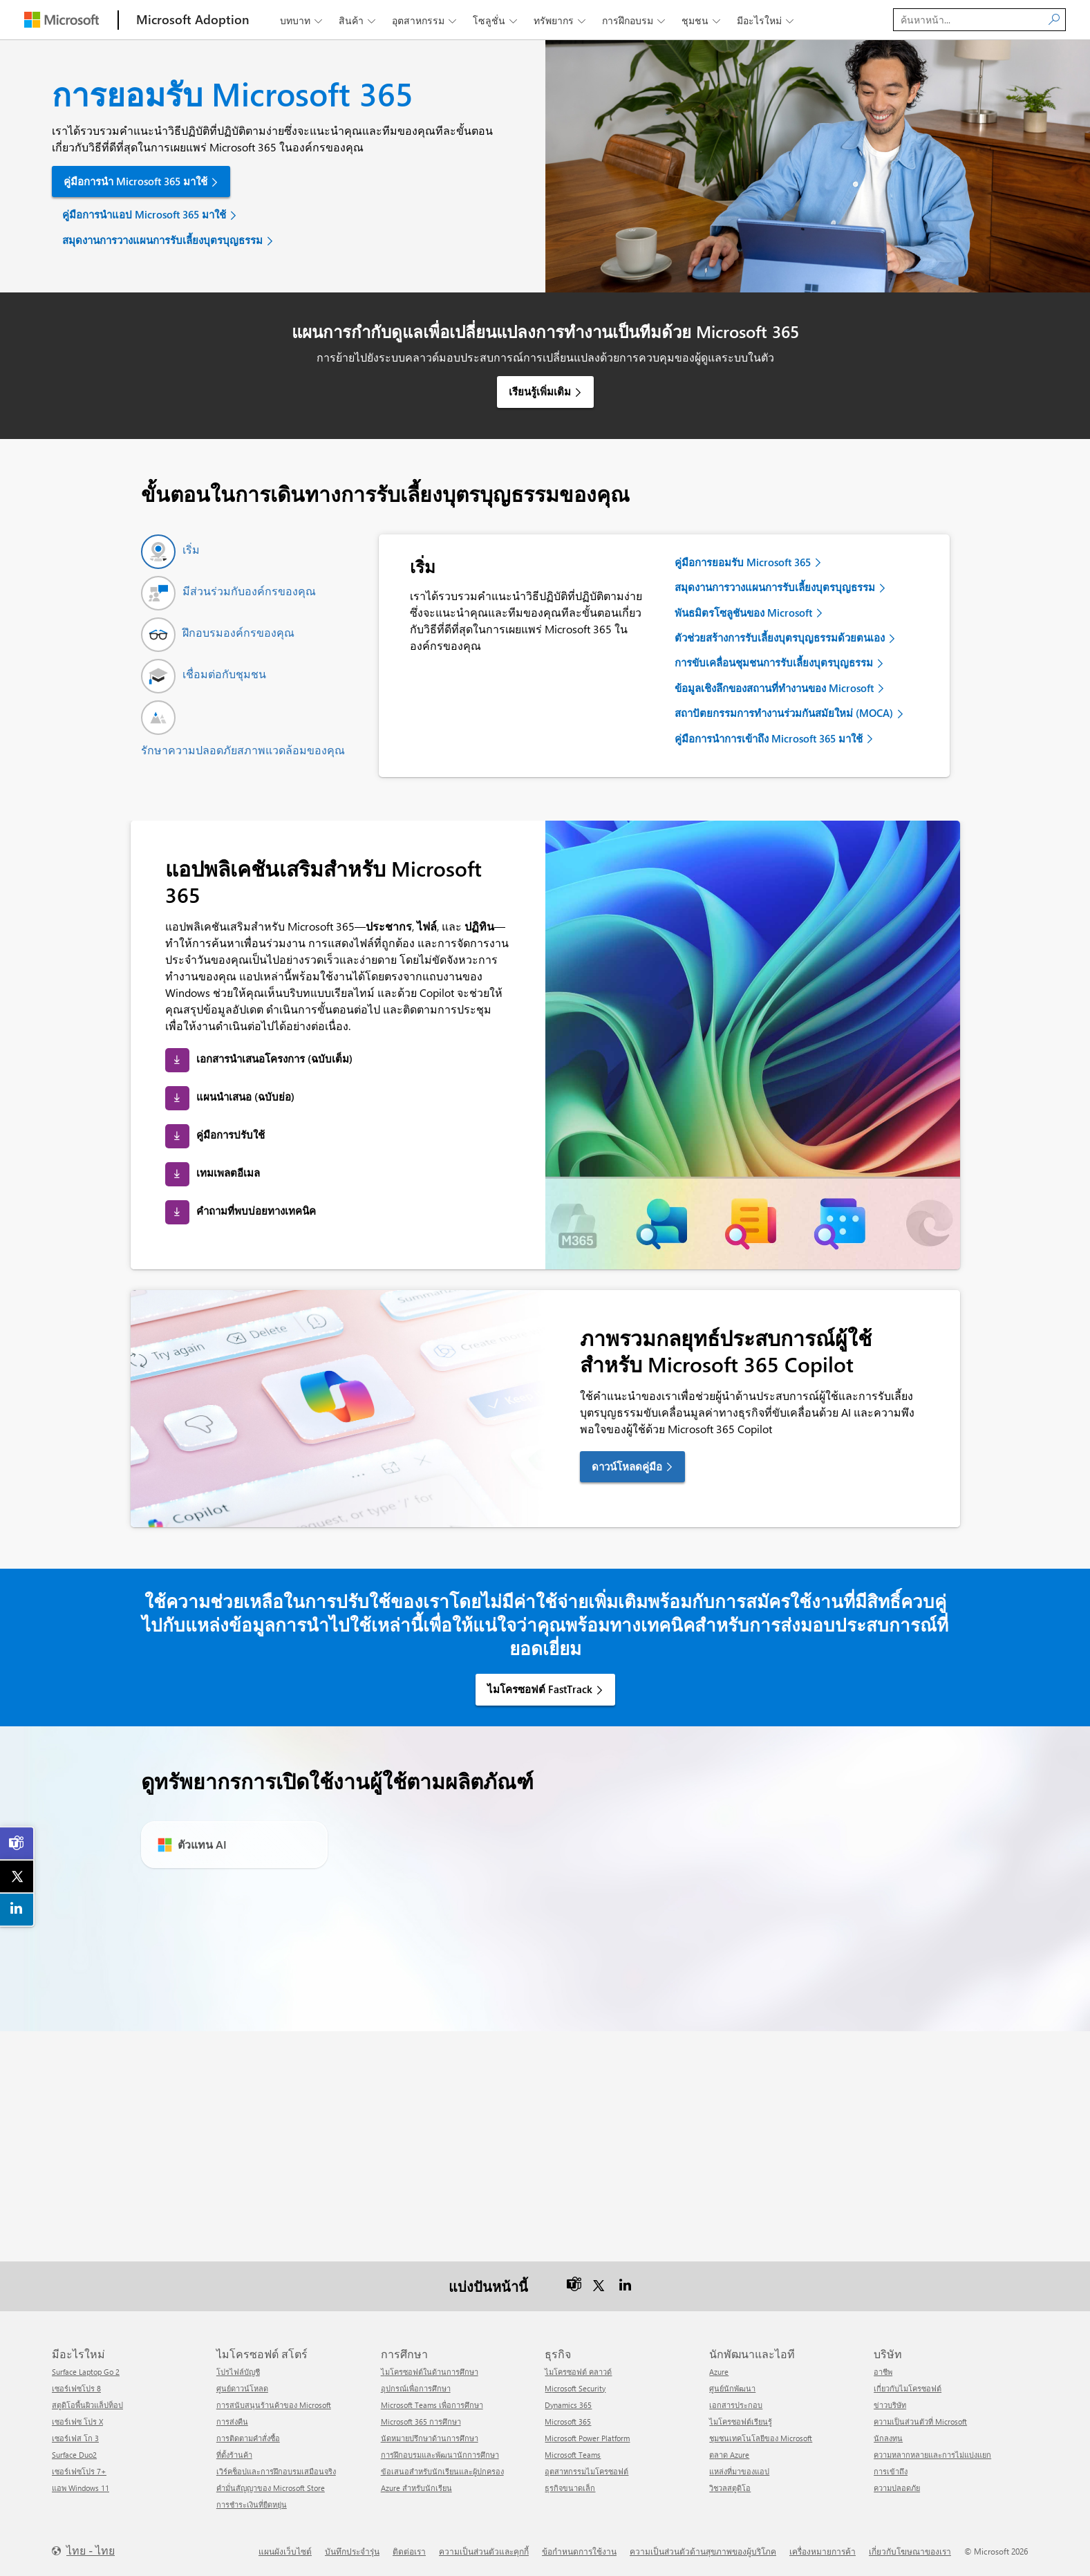  I want to click on ศูนย์นักพัฒนา, so click(732, 2388).